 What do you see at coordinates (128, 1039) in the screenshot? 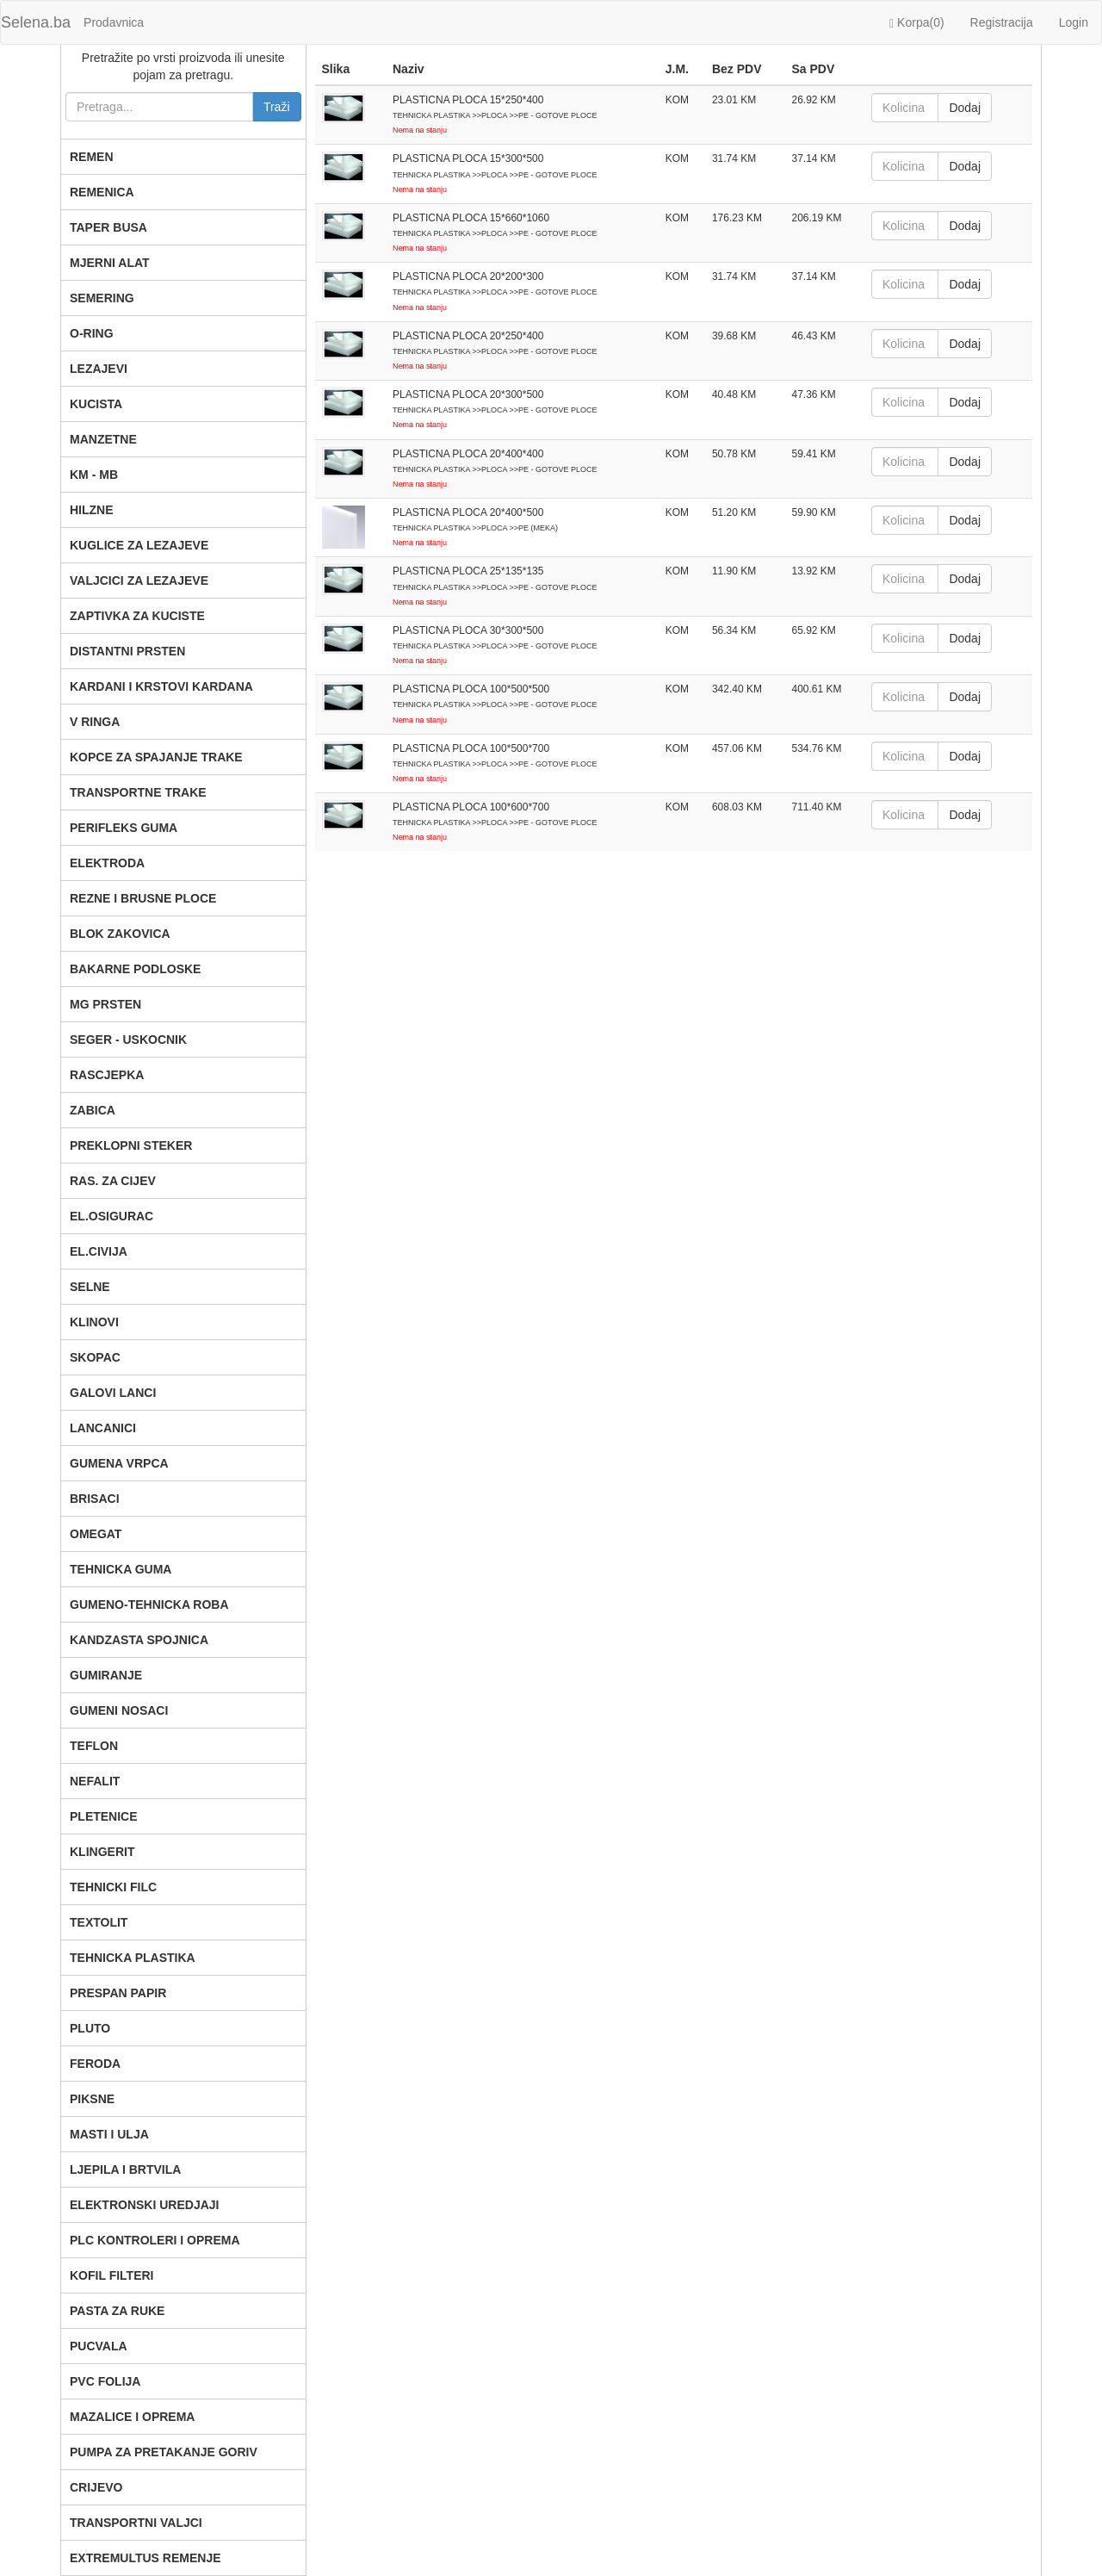
I see `SEGER - USKOCNIK` at bounding box center [128, 1039].